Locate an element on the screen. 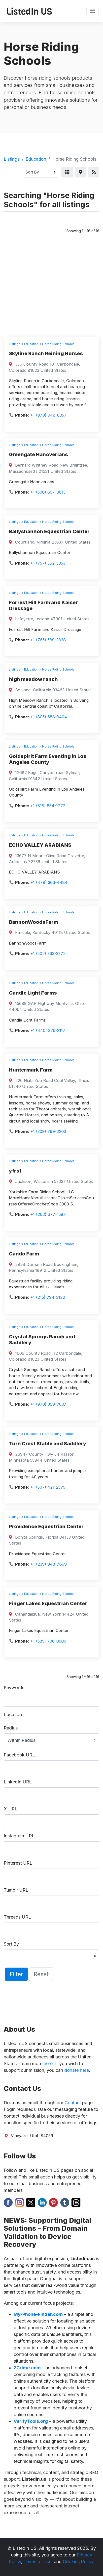 The image size is (103, 2576). Horse Riding Schools is located at coordinates (58, 344).